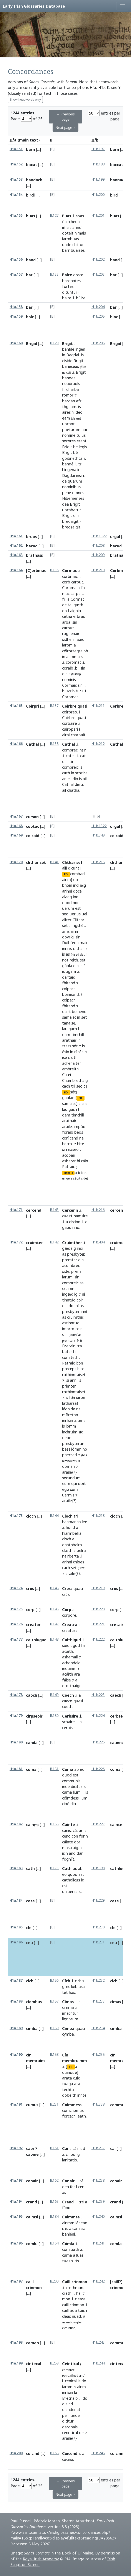 The height and width of the screenshot is (2576, 131). I want to click on B.147, so click(54, 1624).